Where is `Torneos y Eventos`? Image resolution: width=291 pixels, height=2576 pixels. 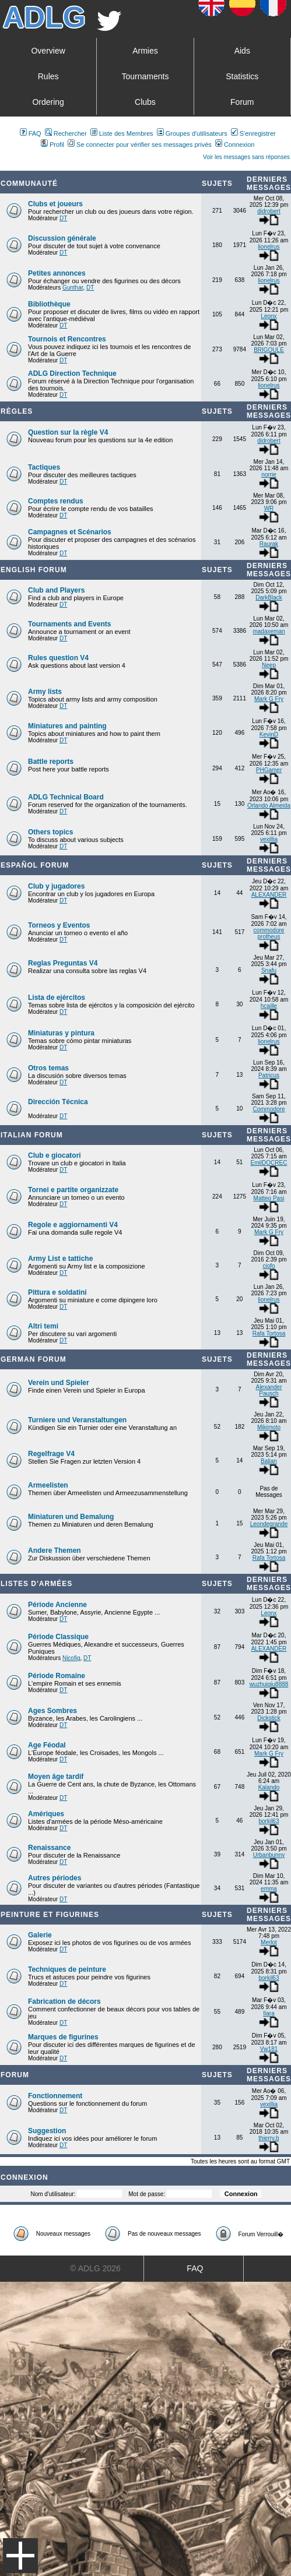
Torneos y Eventos is located at coordinates (59, 925).